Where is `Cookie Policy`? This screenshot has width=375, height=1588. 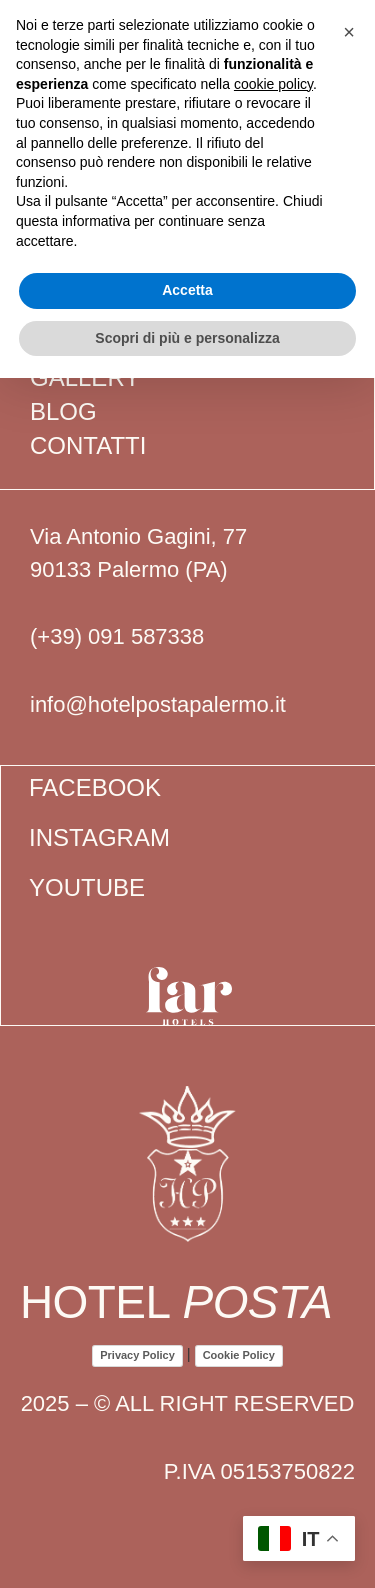 Cookie Policy is located at coordinates (239, 1355).